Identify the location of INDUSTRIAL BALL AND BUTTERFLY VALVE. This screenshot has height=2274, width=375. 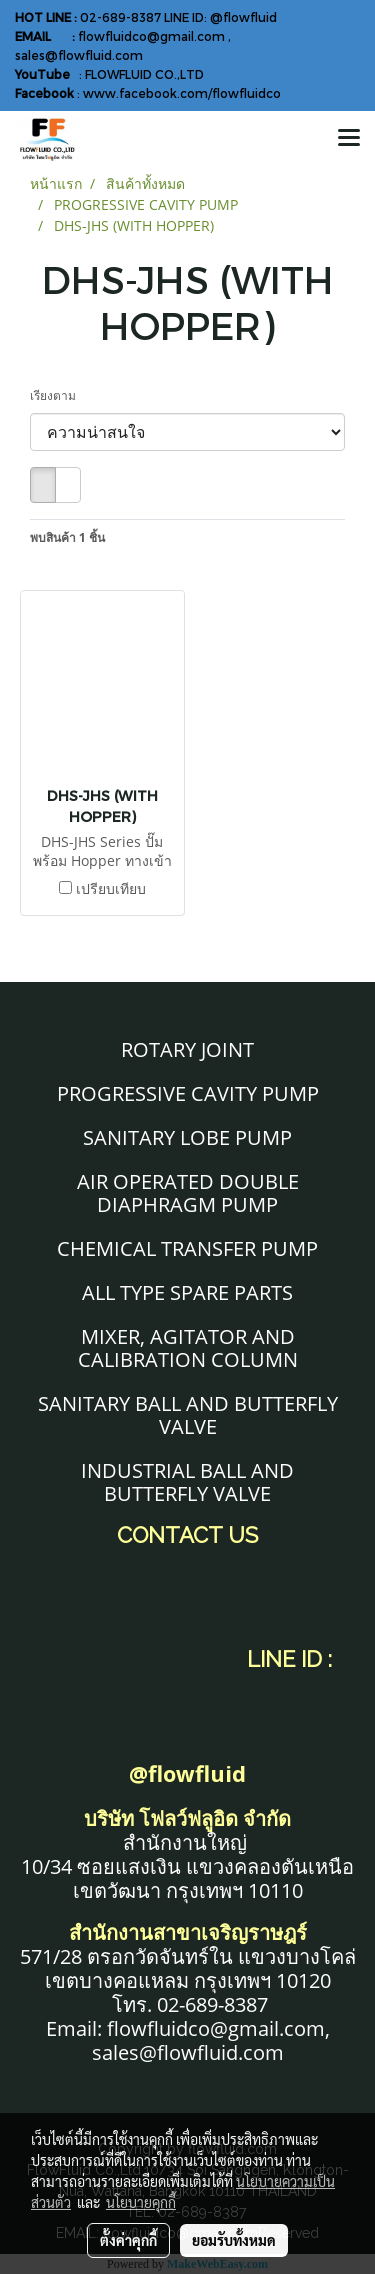
(187, 1482).